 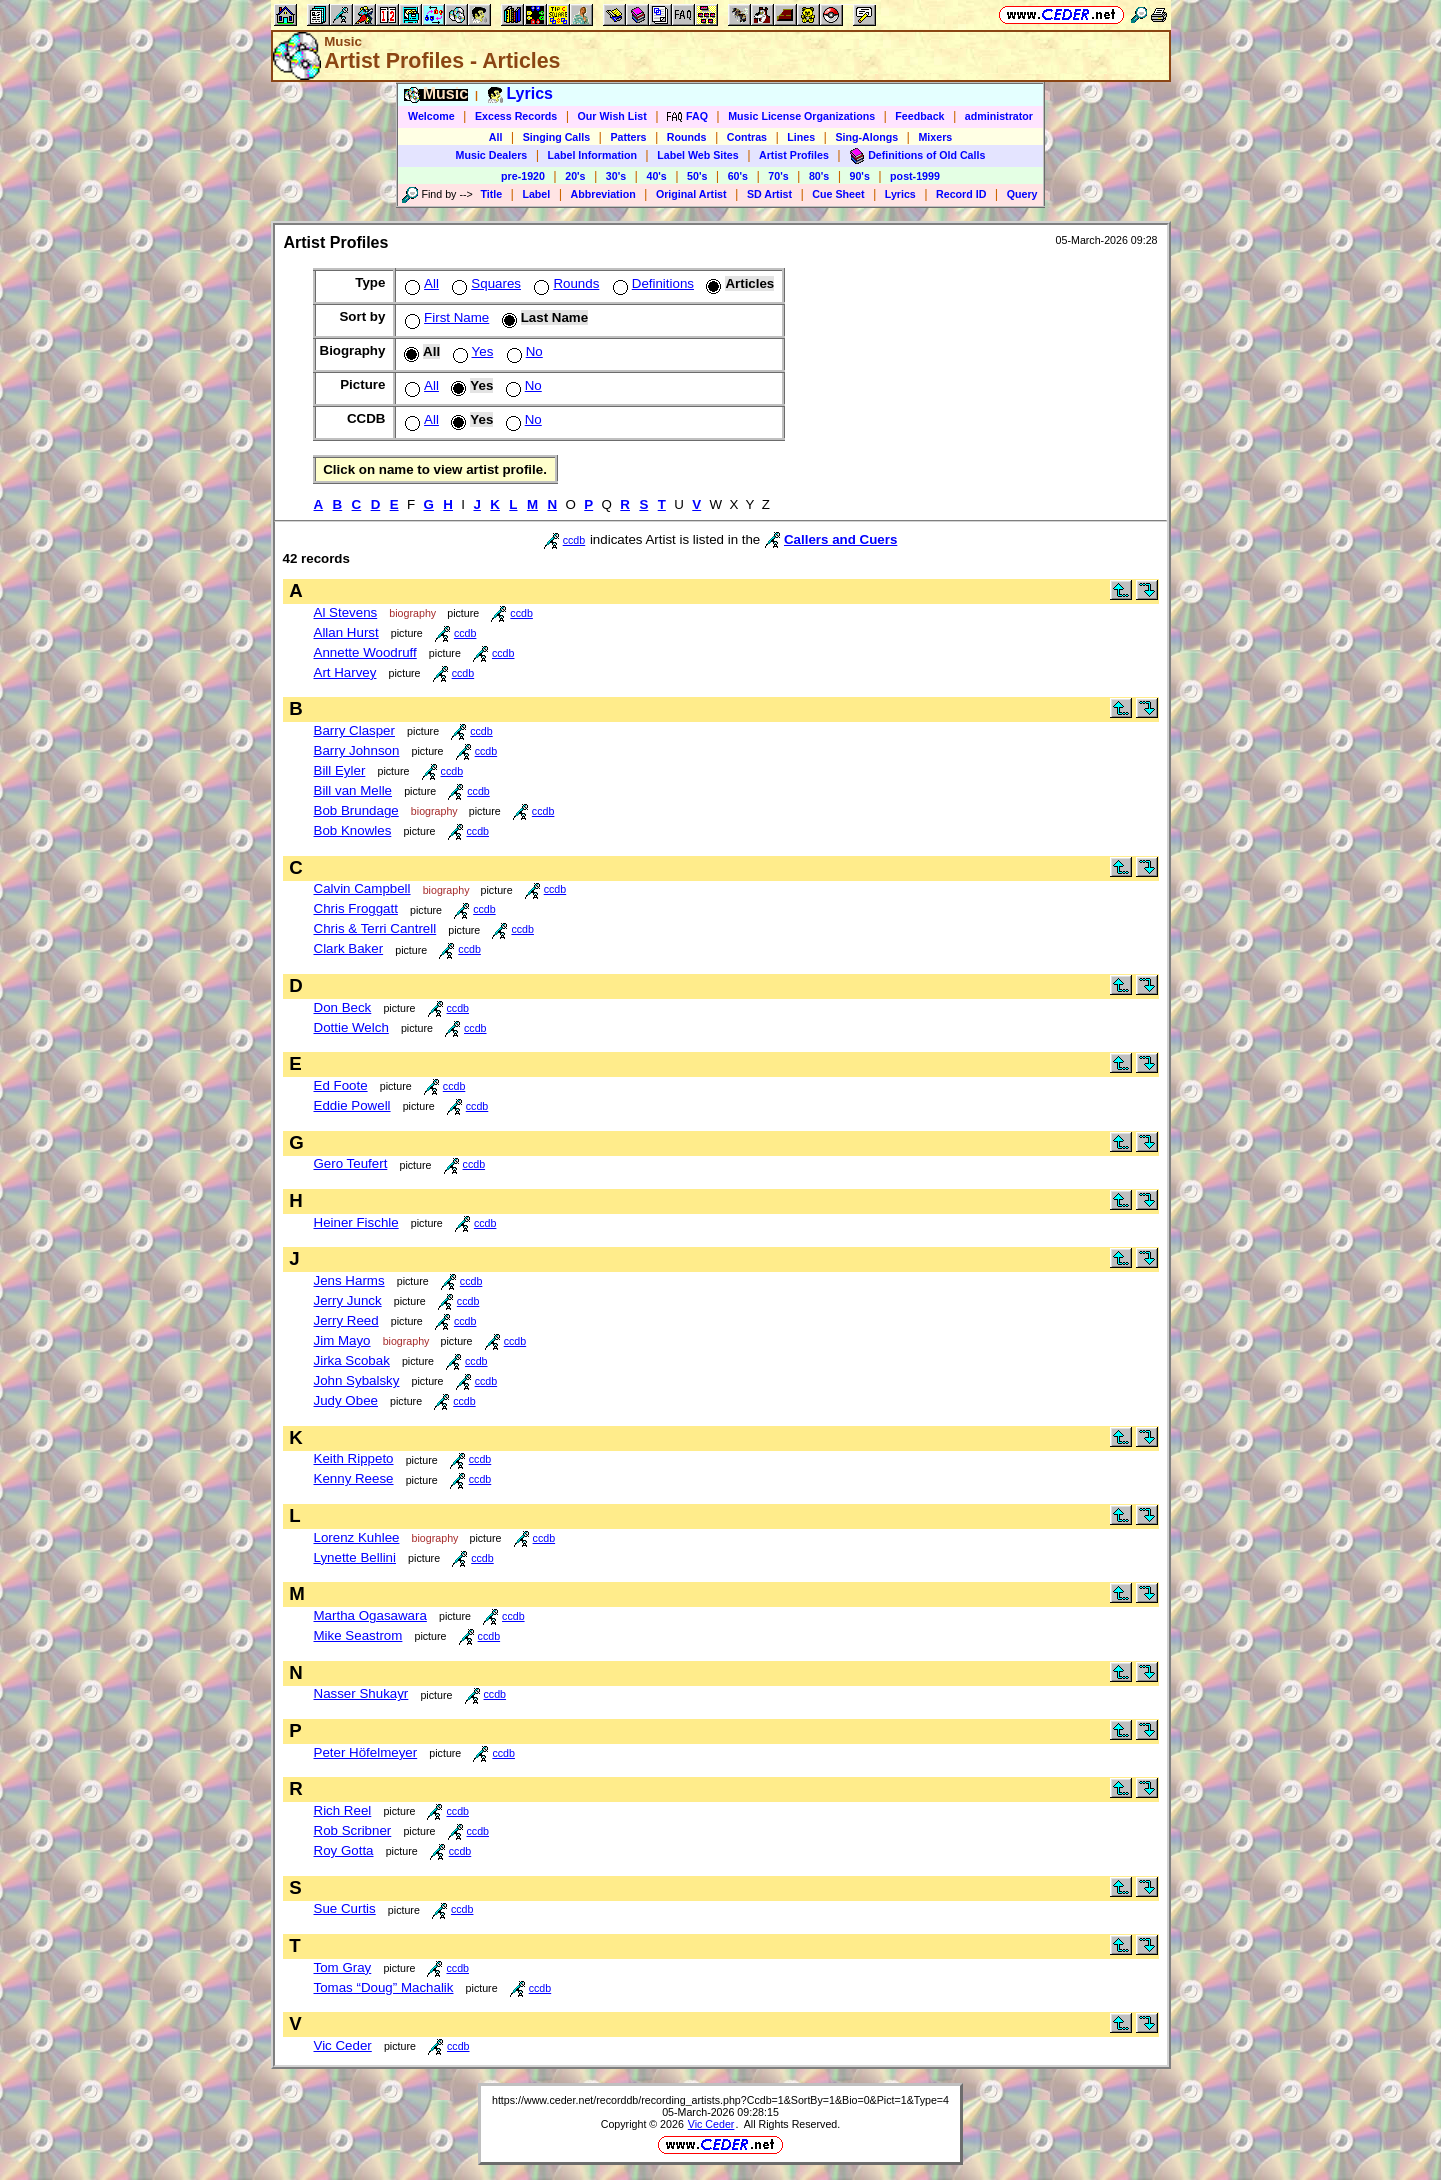 I want to click on Mike Seastrom, so click(x=358, y=1635).